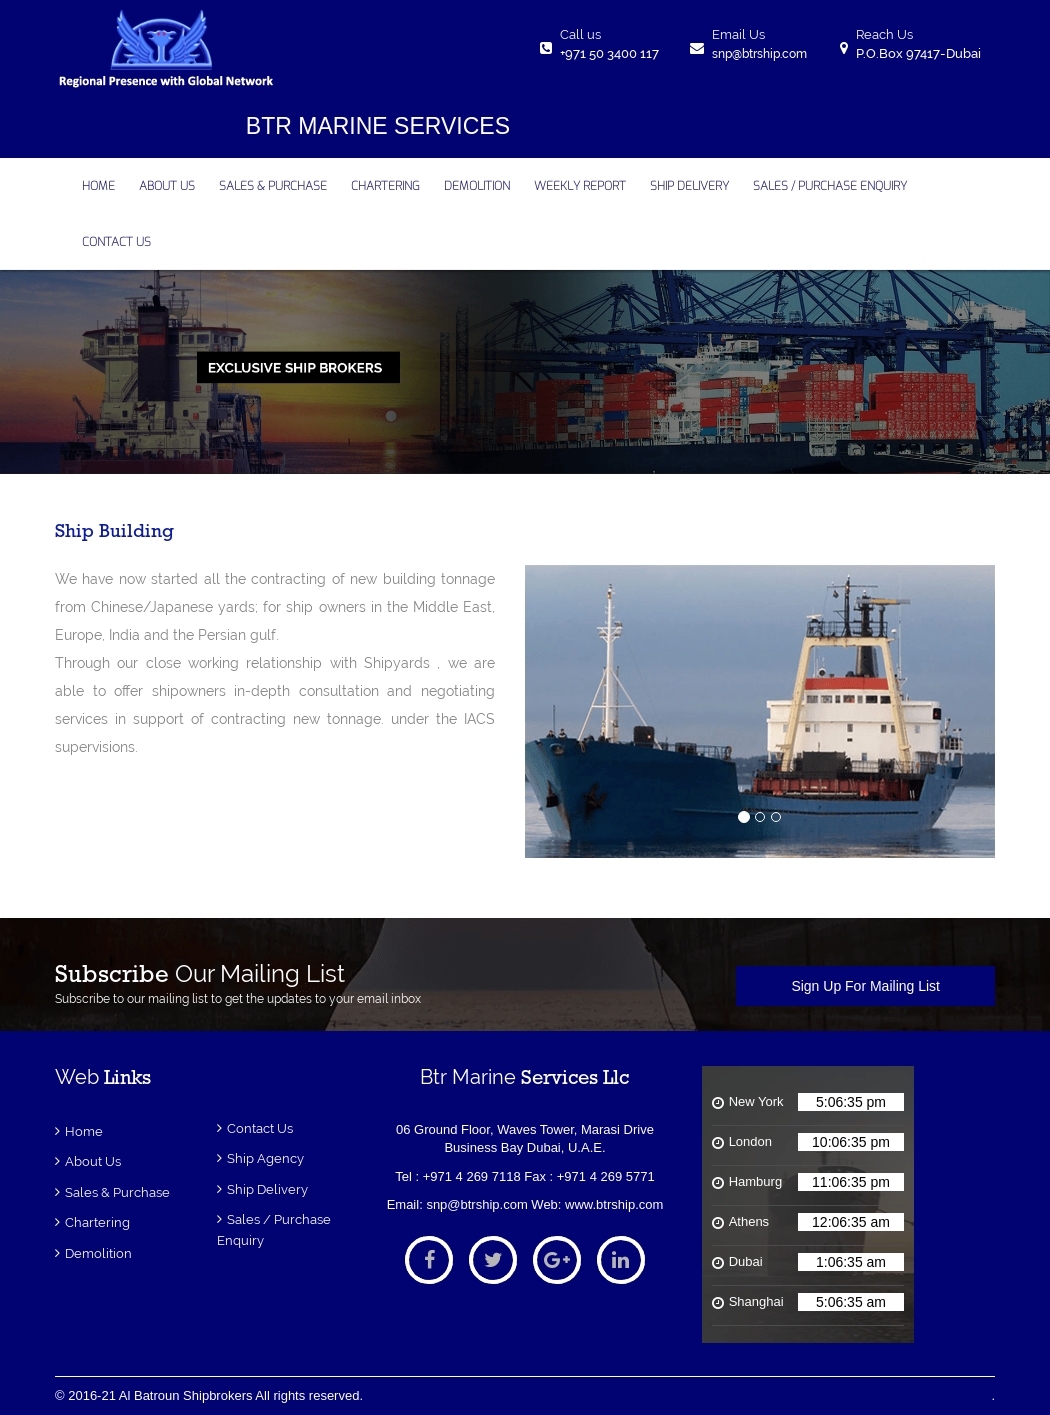  I want to click on home, so click(98, 186).